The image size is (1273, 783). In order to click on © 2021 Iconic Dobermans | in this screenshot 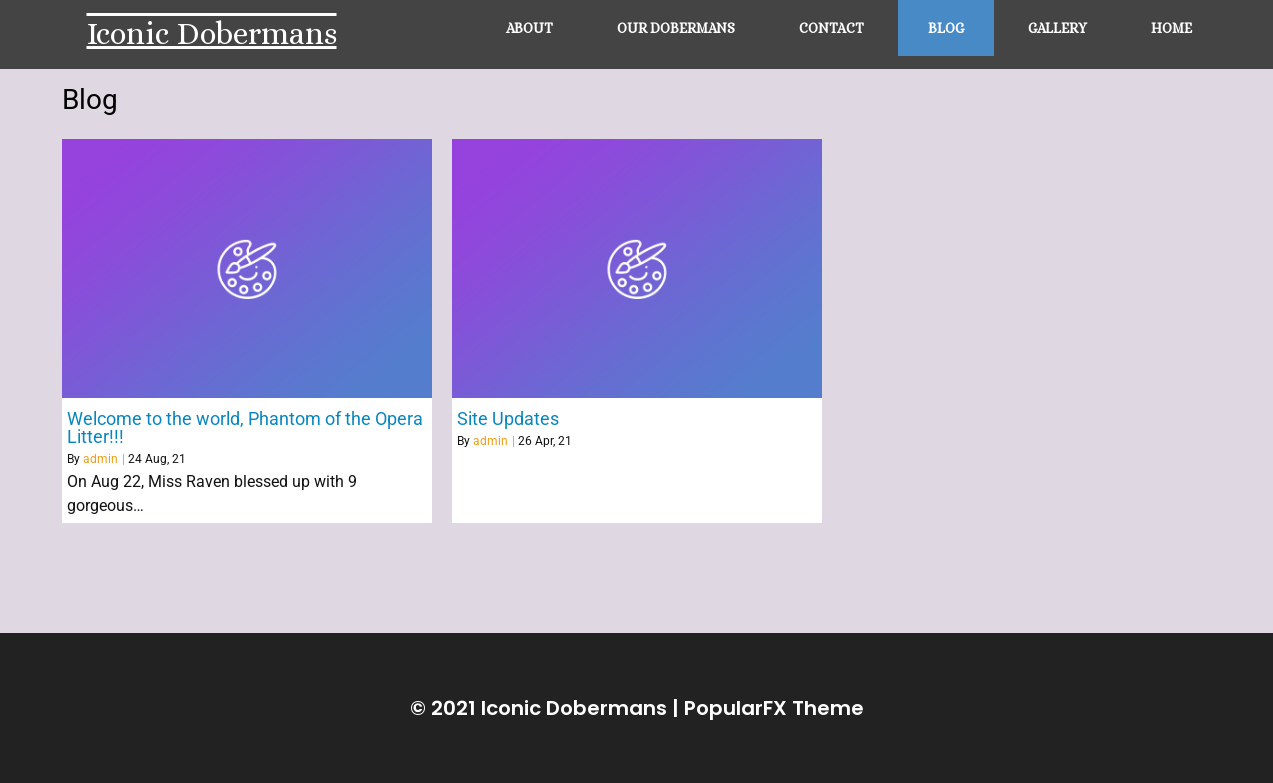, I will do `click(547, 708)`.